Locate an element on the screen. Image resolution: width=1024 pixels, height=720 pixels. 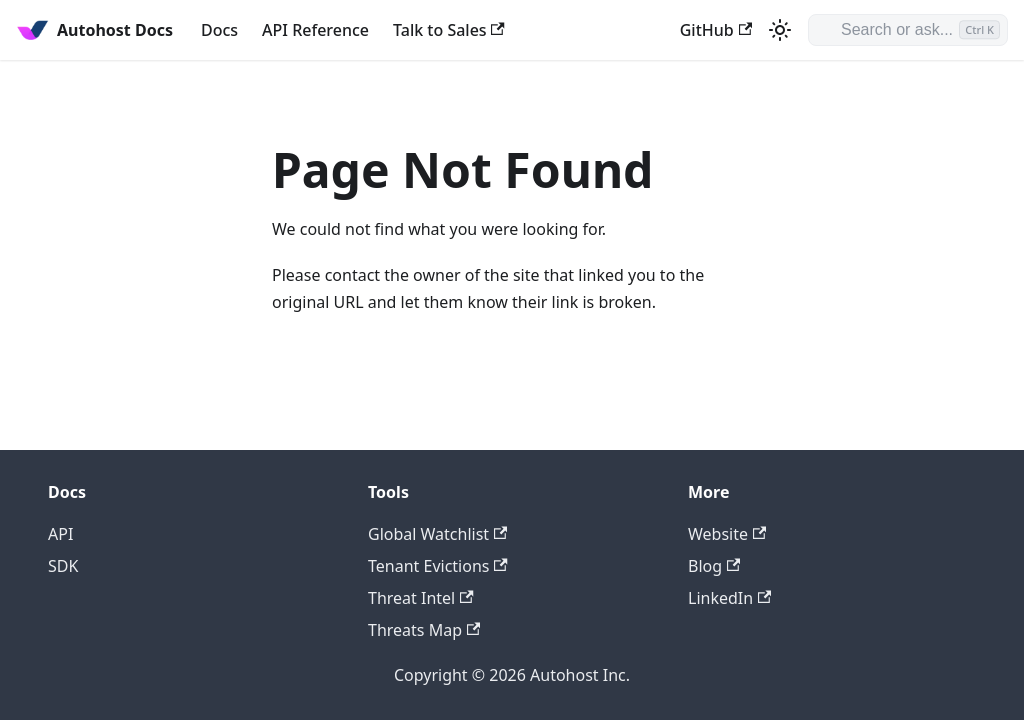
[Search or ask] is located at coordinates (908, 30).